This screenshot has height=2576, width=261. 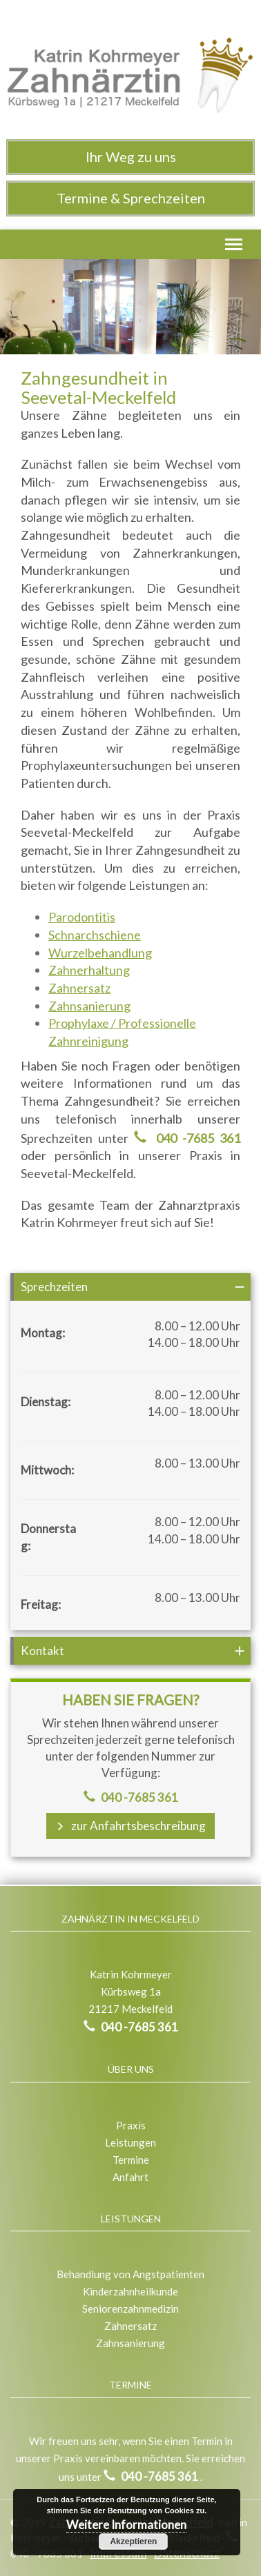 What do you see at coordinates (79, 987) in the screenshot?
I see `Zahnersatz` at bounding box center [79, 987].